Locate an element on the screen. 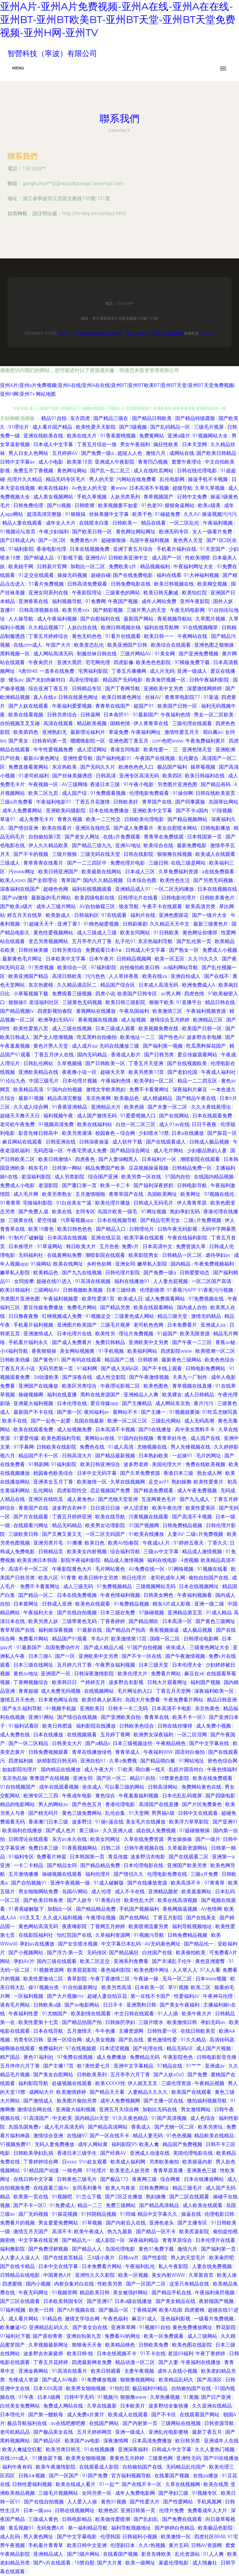  女同系列番号 is located at coordinates (87, 2188).